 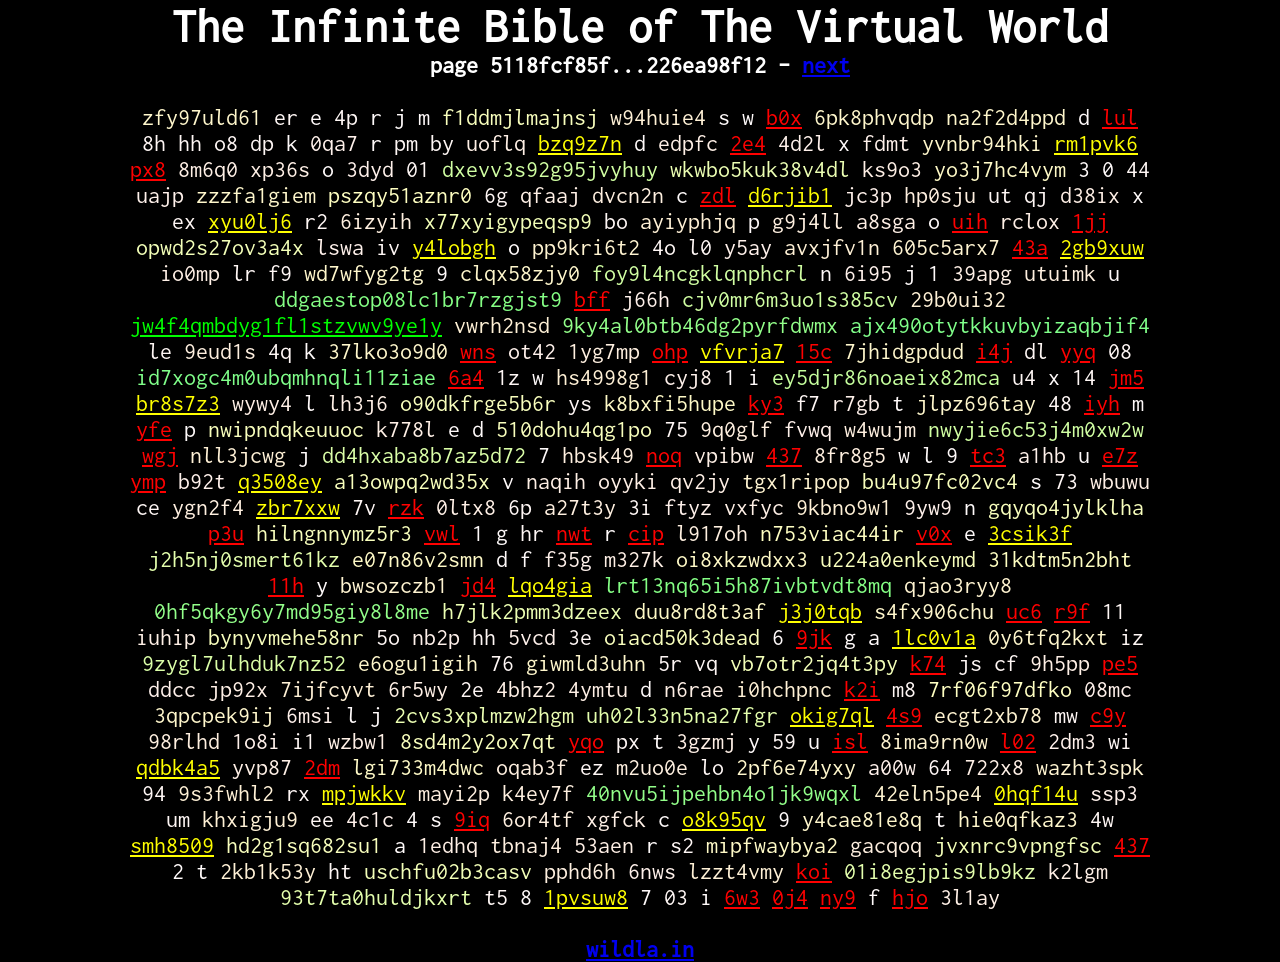 I want to click on uih, so click(x=970, y=221).